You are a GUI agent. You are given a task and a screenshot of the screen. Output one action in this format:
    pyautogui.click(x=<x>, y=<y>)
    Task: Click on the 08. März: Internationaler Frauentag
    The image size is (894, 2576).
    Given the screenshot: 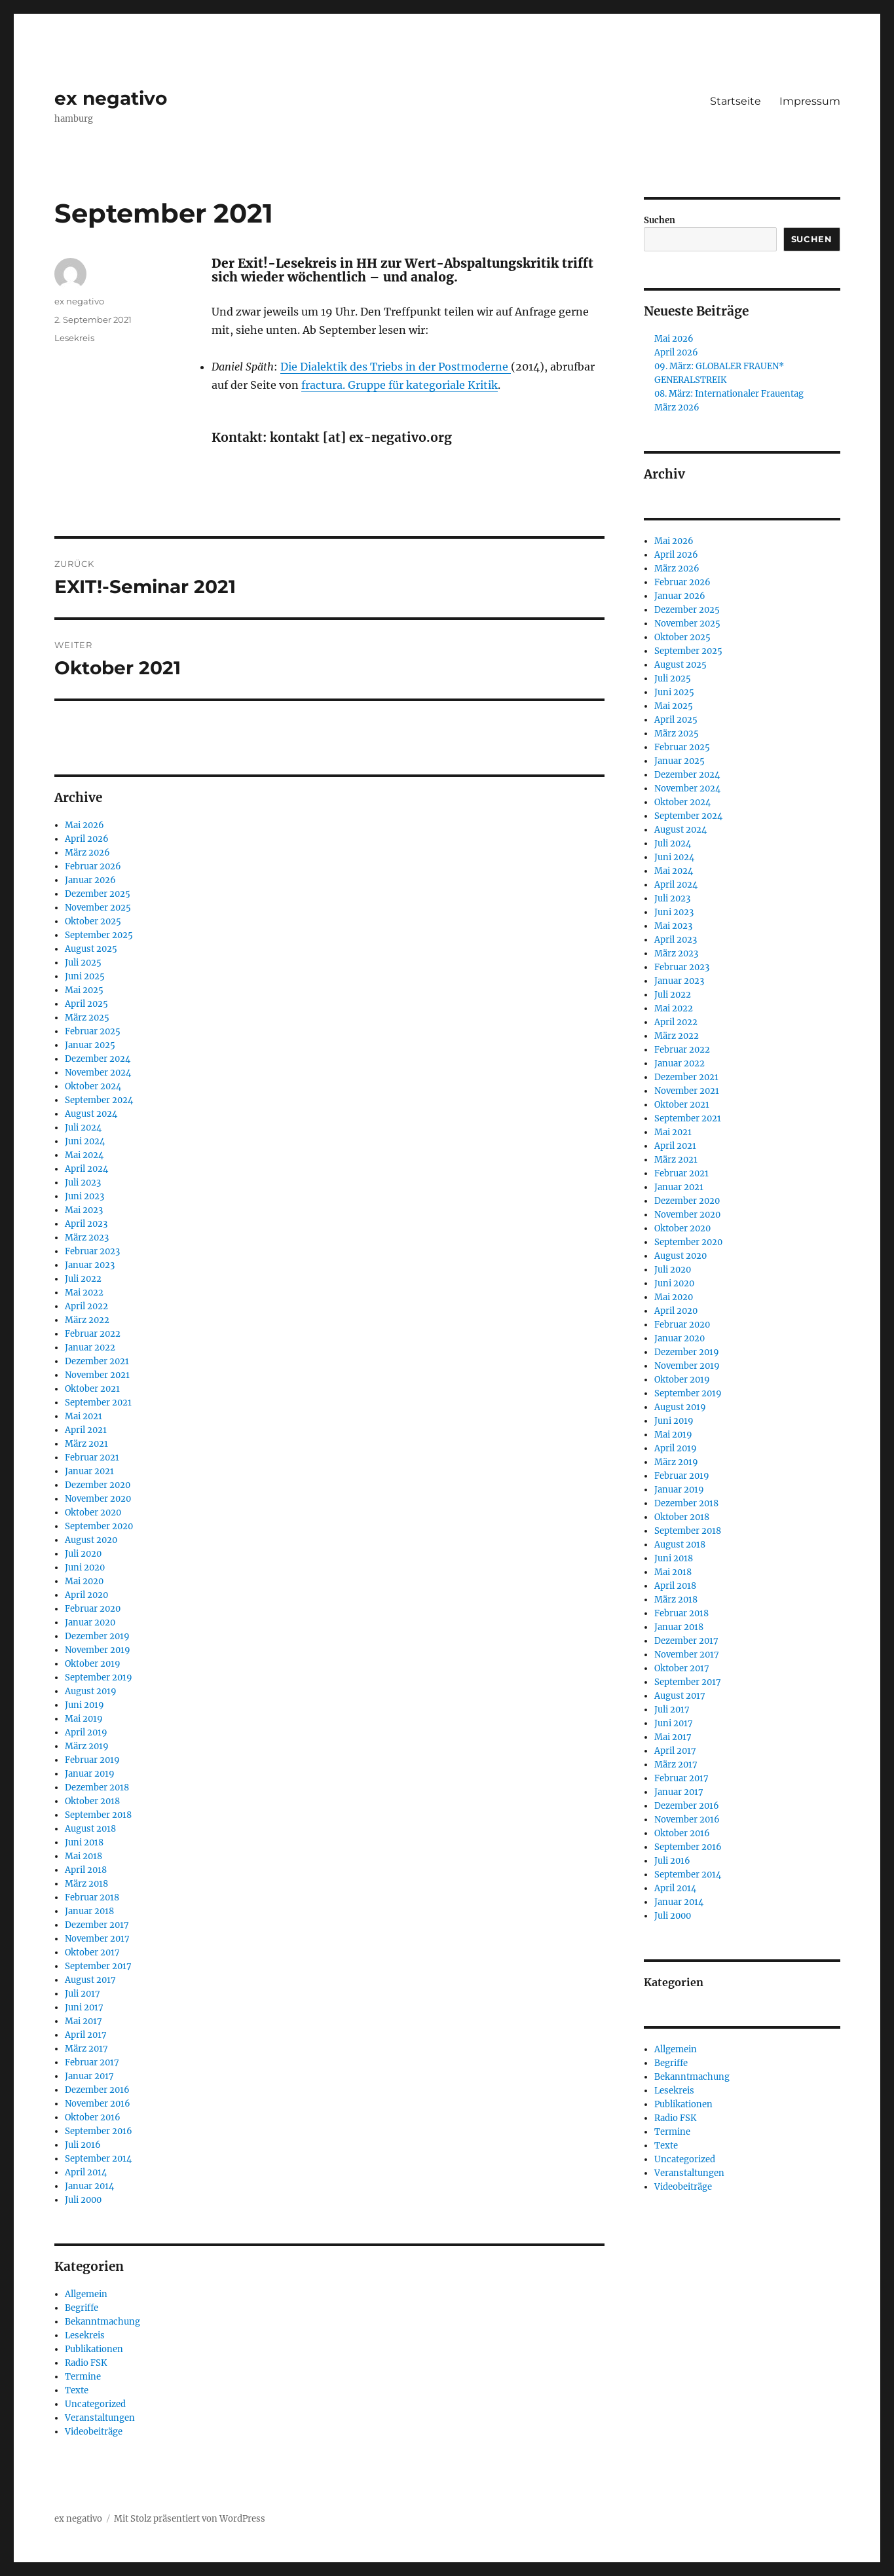 What is the action you would take?
    pyautogui.click(x=729, y=393)
    